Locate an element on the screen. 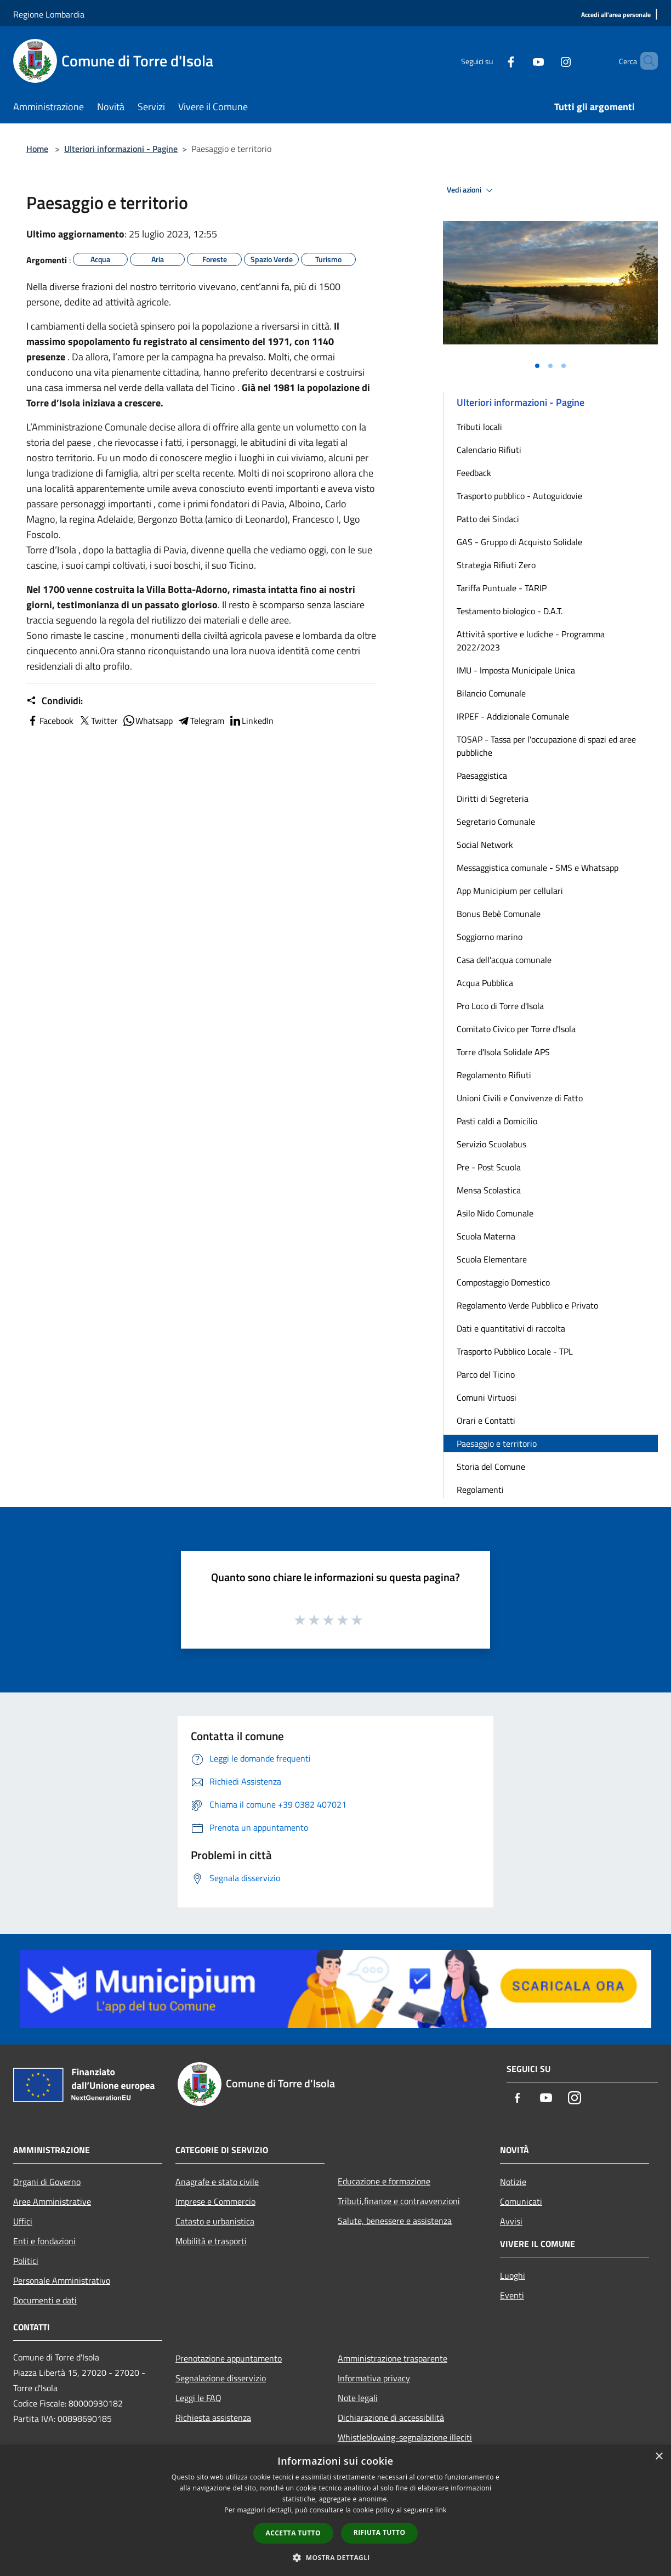 This screenshot has height=2576, width=671. Facebook is located at coordinates (49, 720).